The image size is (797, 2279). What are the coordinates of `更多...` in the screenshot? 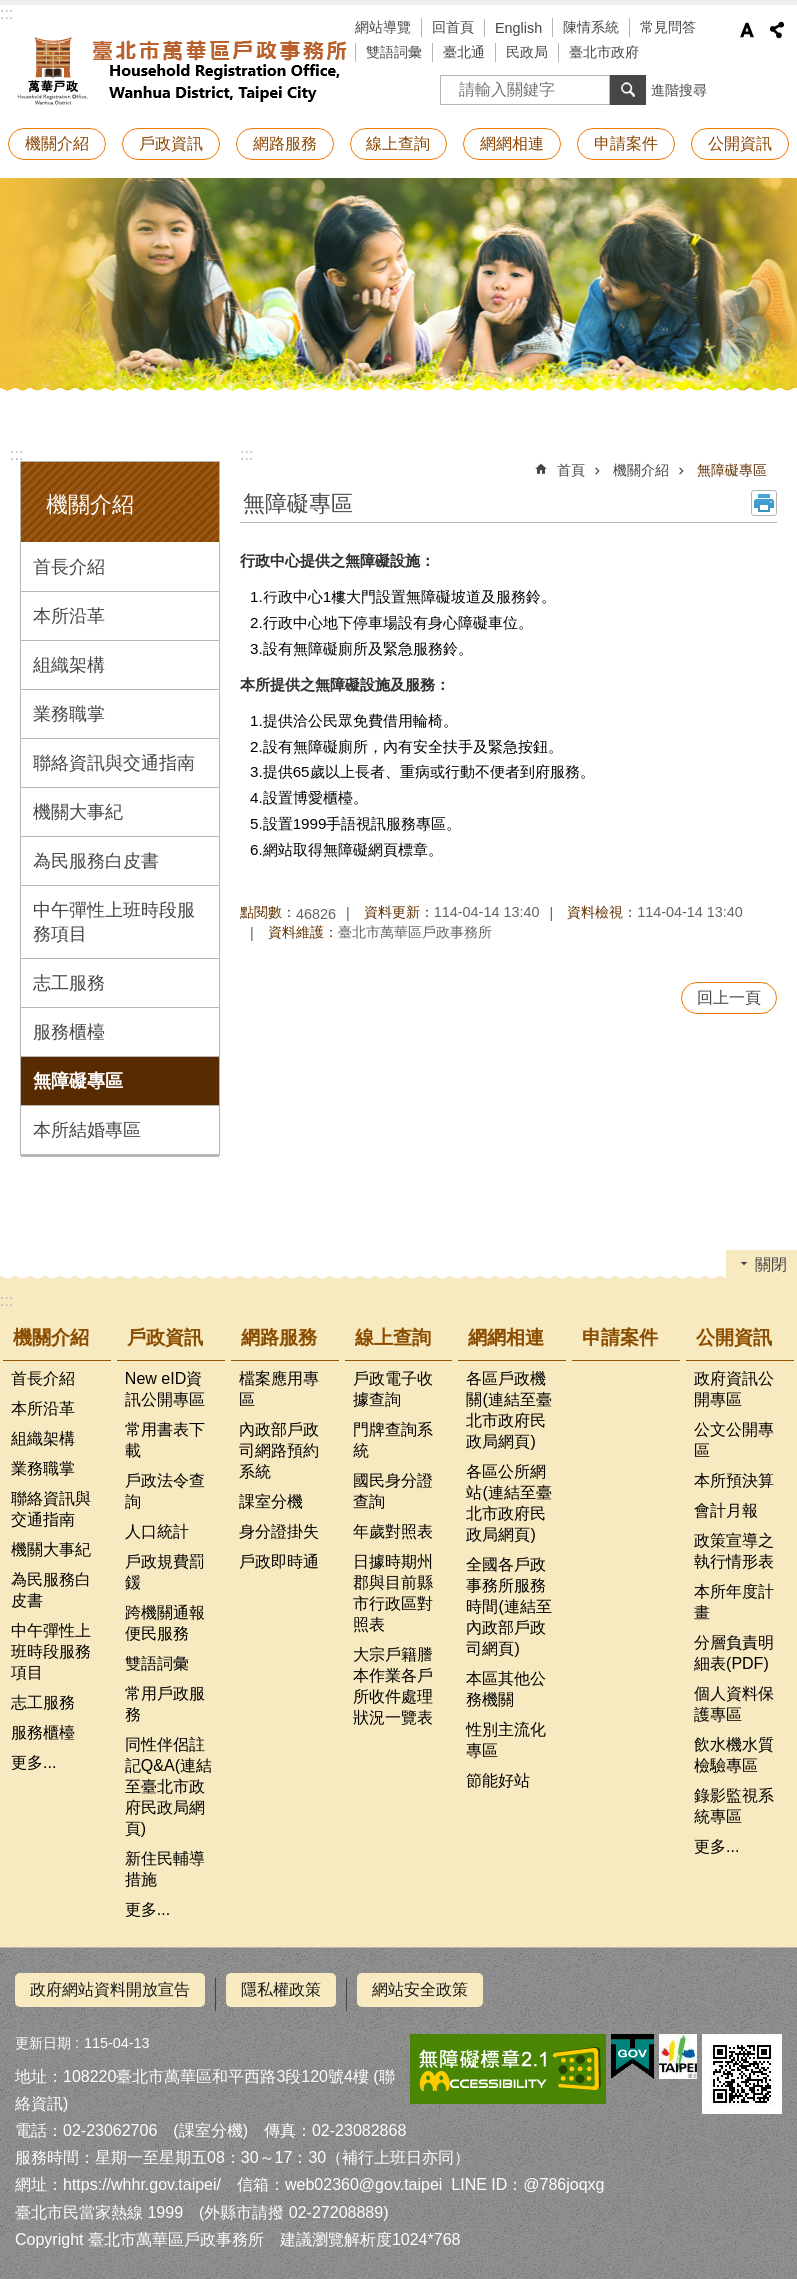 It's located at (33, 1762).